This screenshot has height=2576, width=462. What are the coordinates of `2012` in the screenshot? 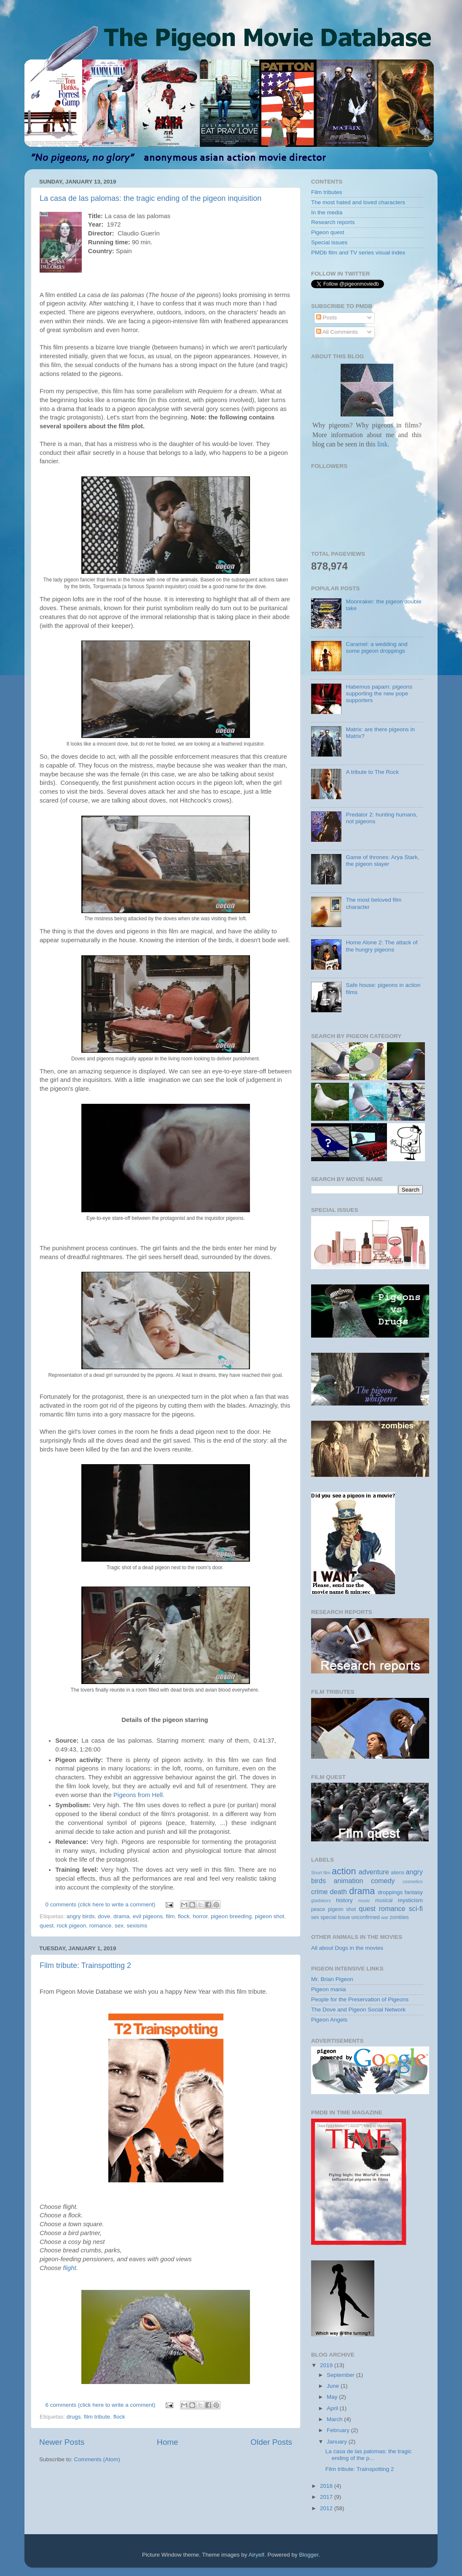 It's located at (327, 2508).